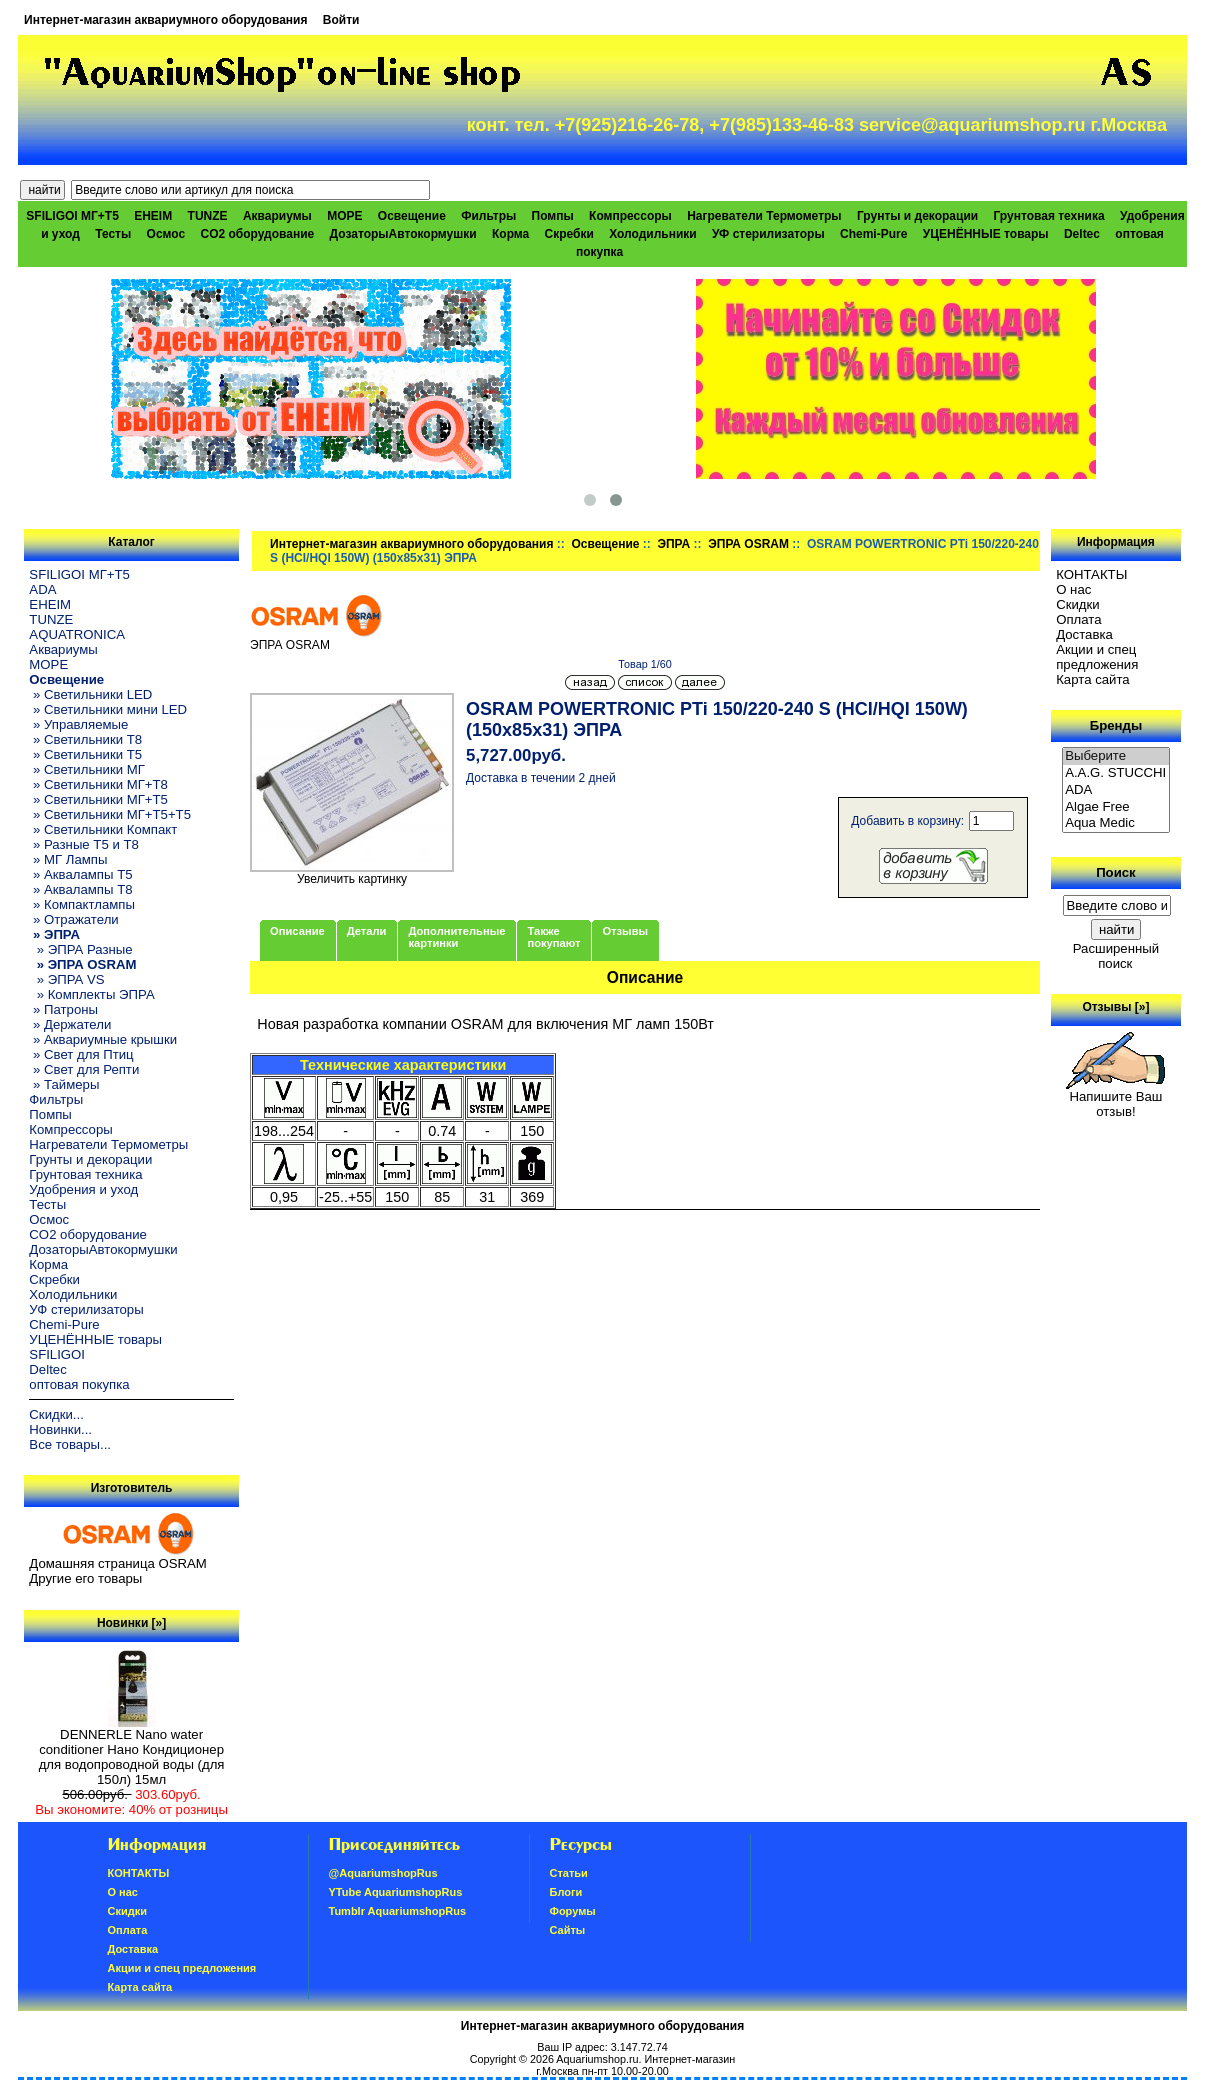  I want to click on A.A.G. STUCCHI, so click(1116, 773).